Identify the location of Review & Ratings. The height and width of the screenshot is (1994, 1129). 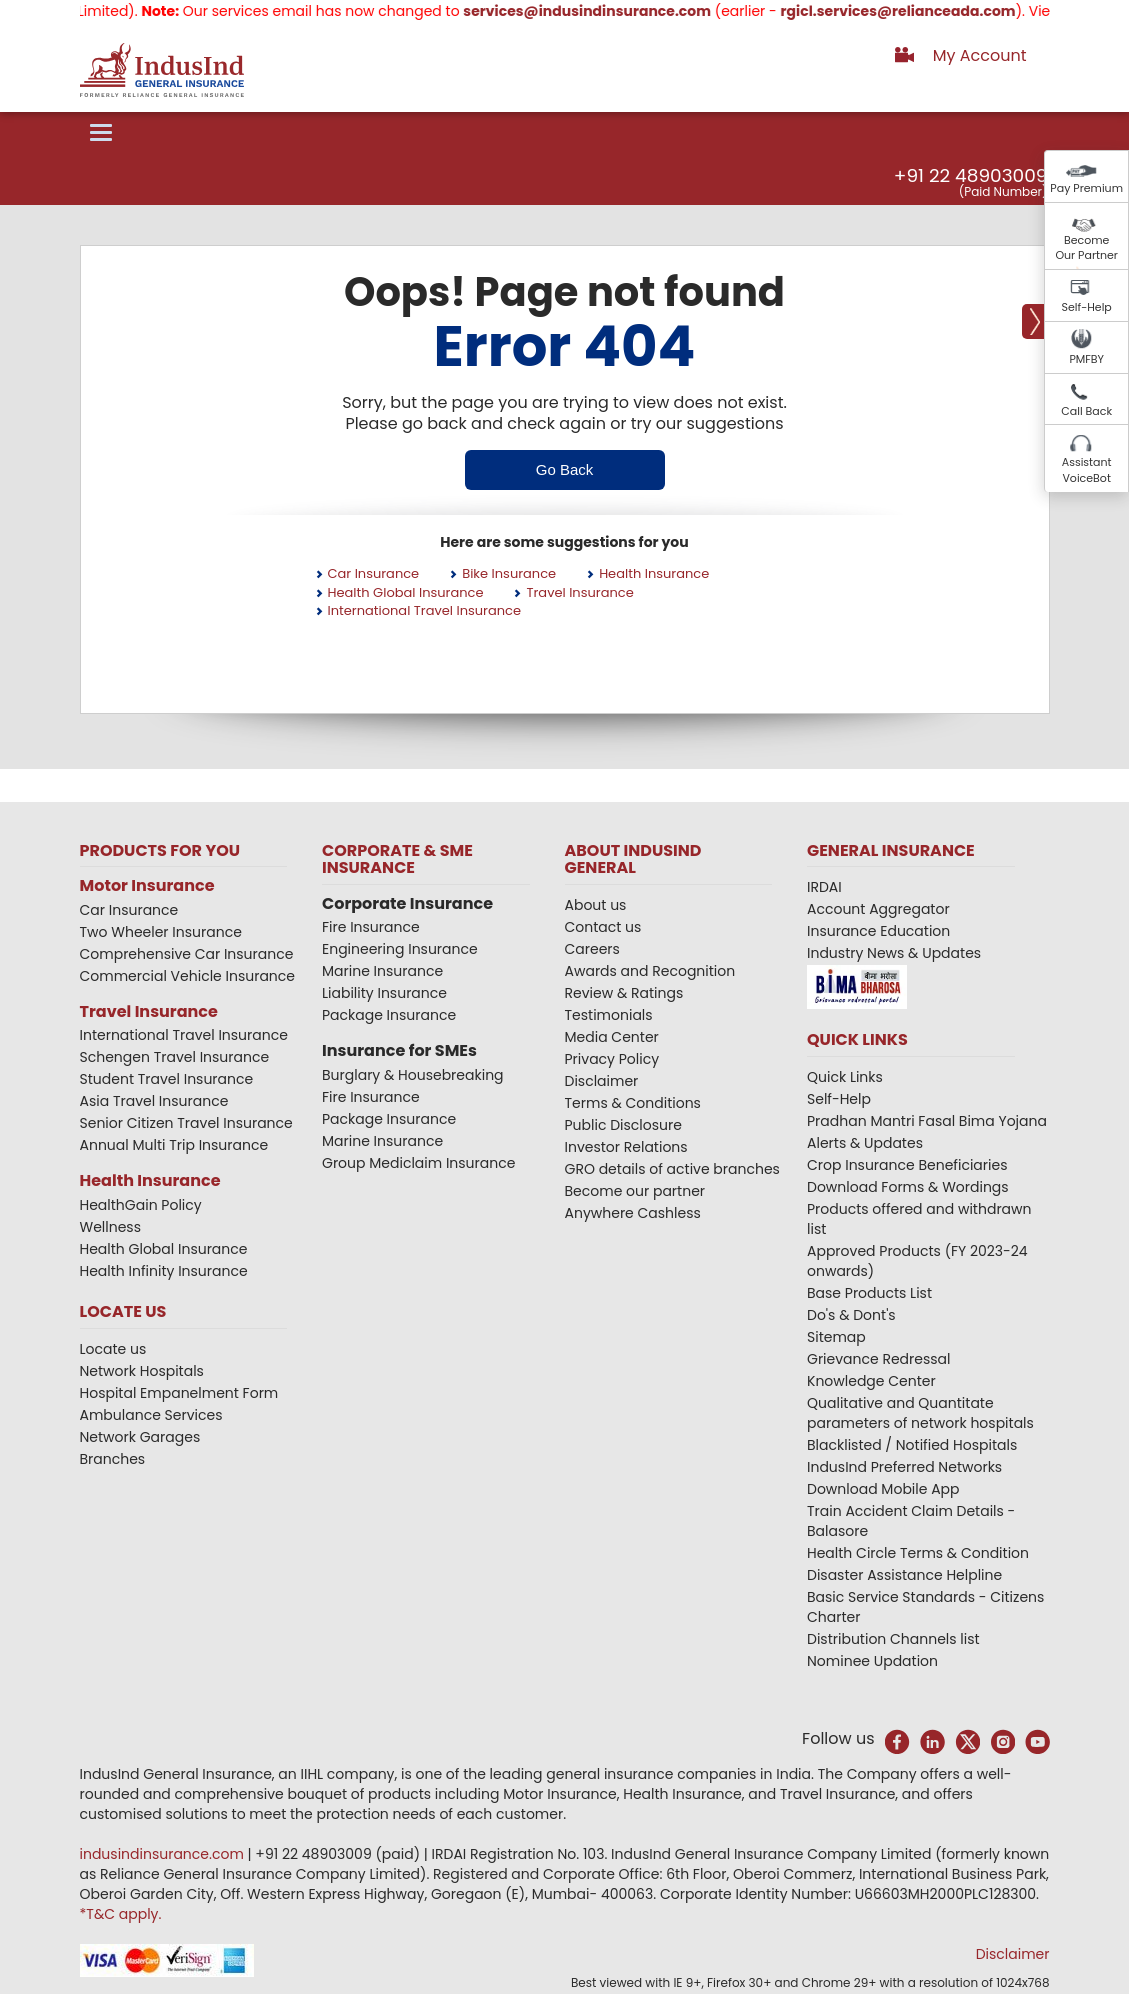
(624, 993).